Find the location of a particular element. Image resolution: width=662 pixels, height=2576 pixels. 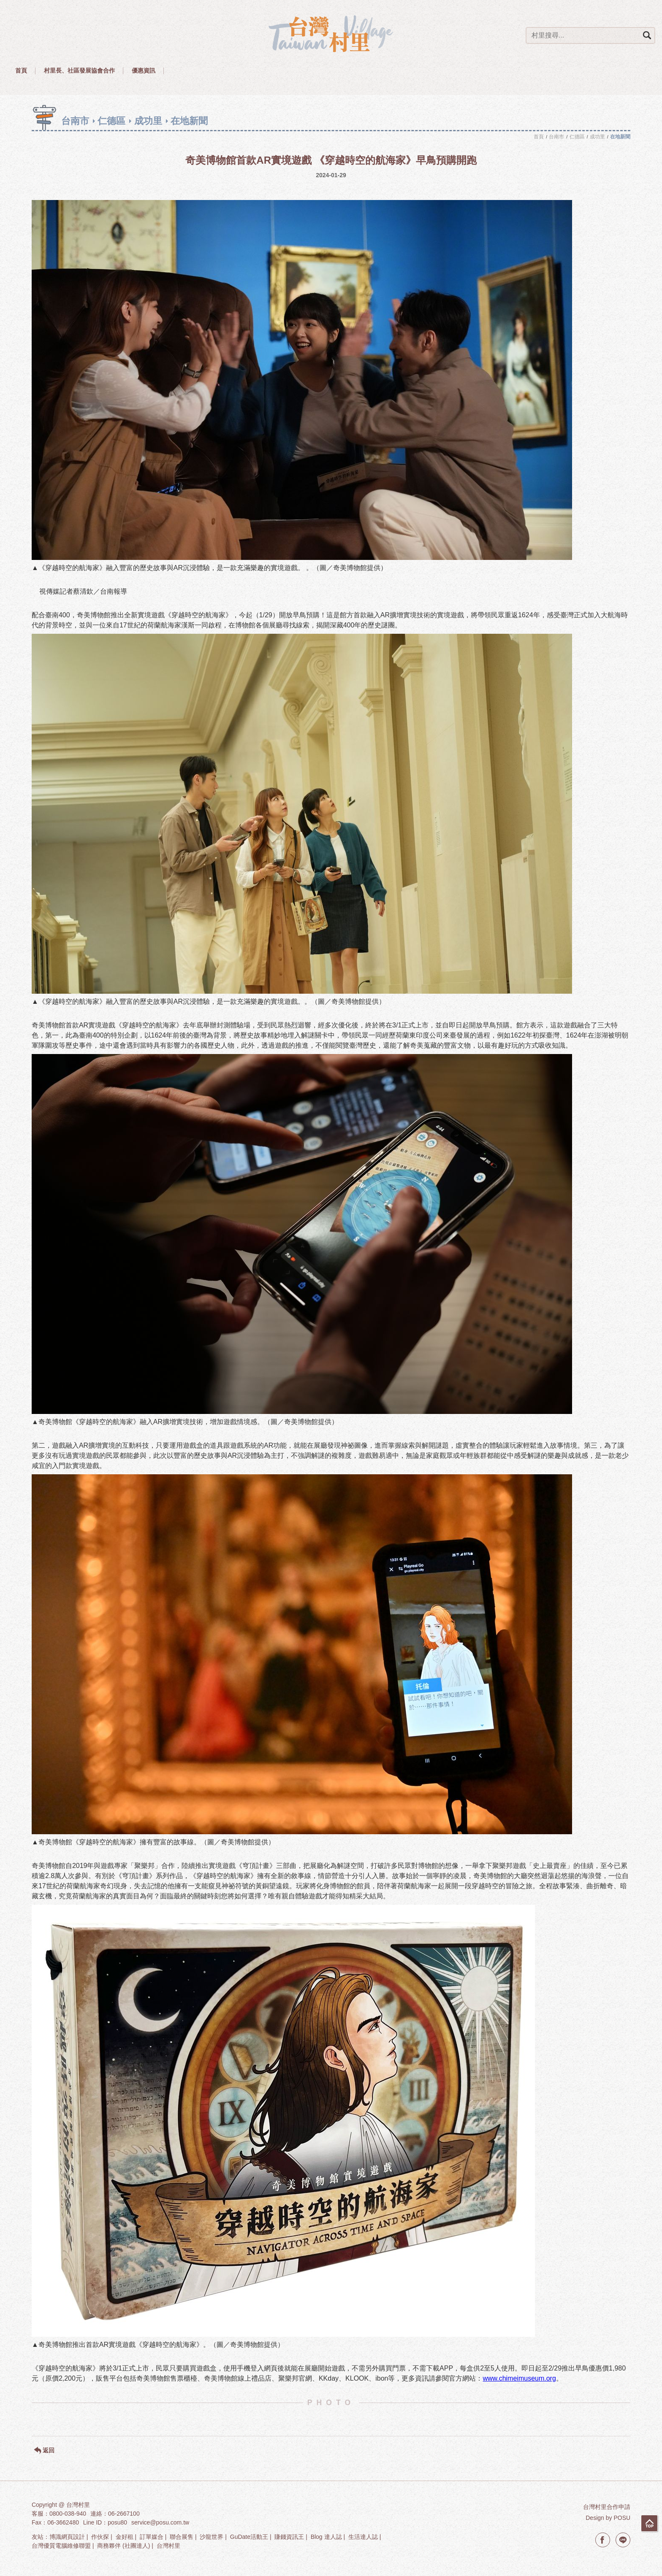

台灣村里 is located at coordinates (168, 2545).